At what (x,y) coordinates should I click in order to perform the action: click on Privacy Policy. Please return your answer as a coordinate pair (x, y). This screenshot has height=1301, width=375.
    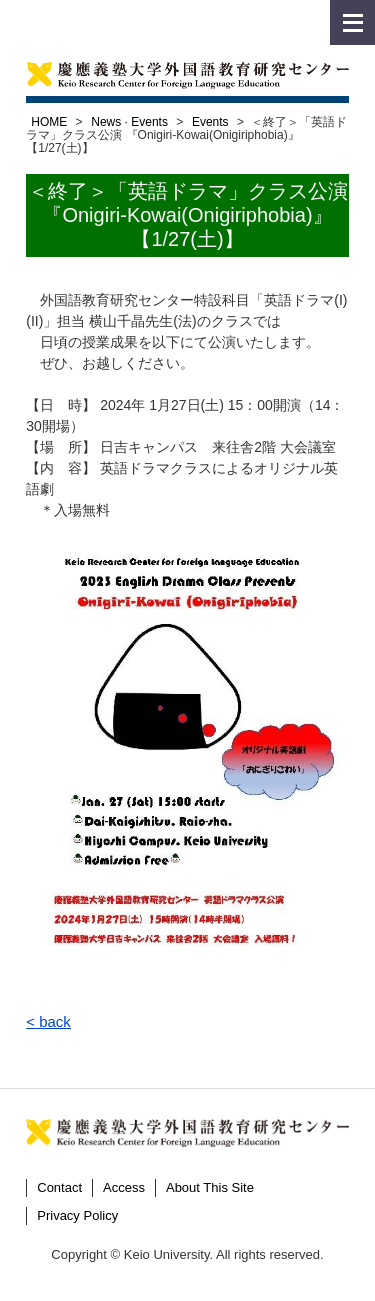
    Looking at the image, I should click on (77, 1215).